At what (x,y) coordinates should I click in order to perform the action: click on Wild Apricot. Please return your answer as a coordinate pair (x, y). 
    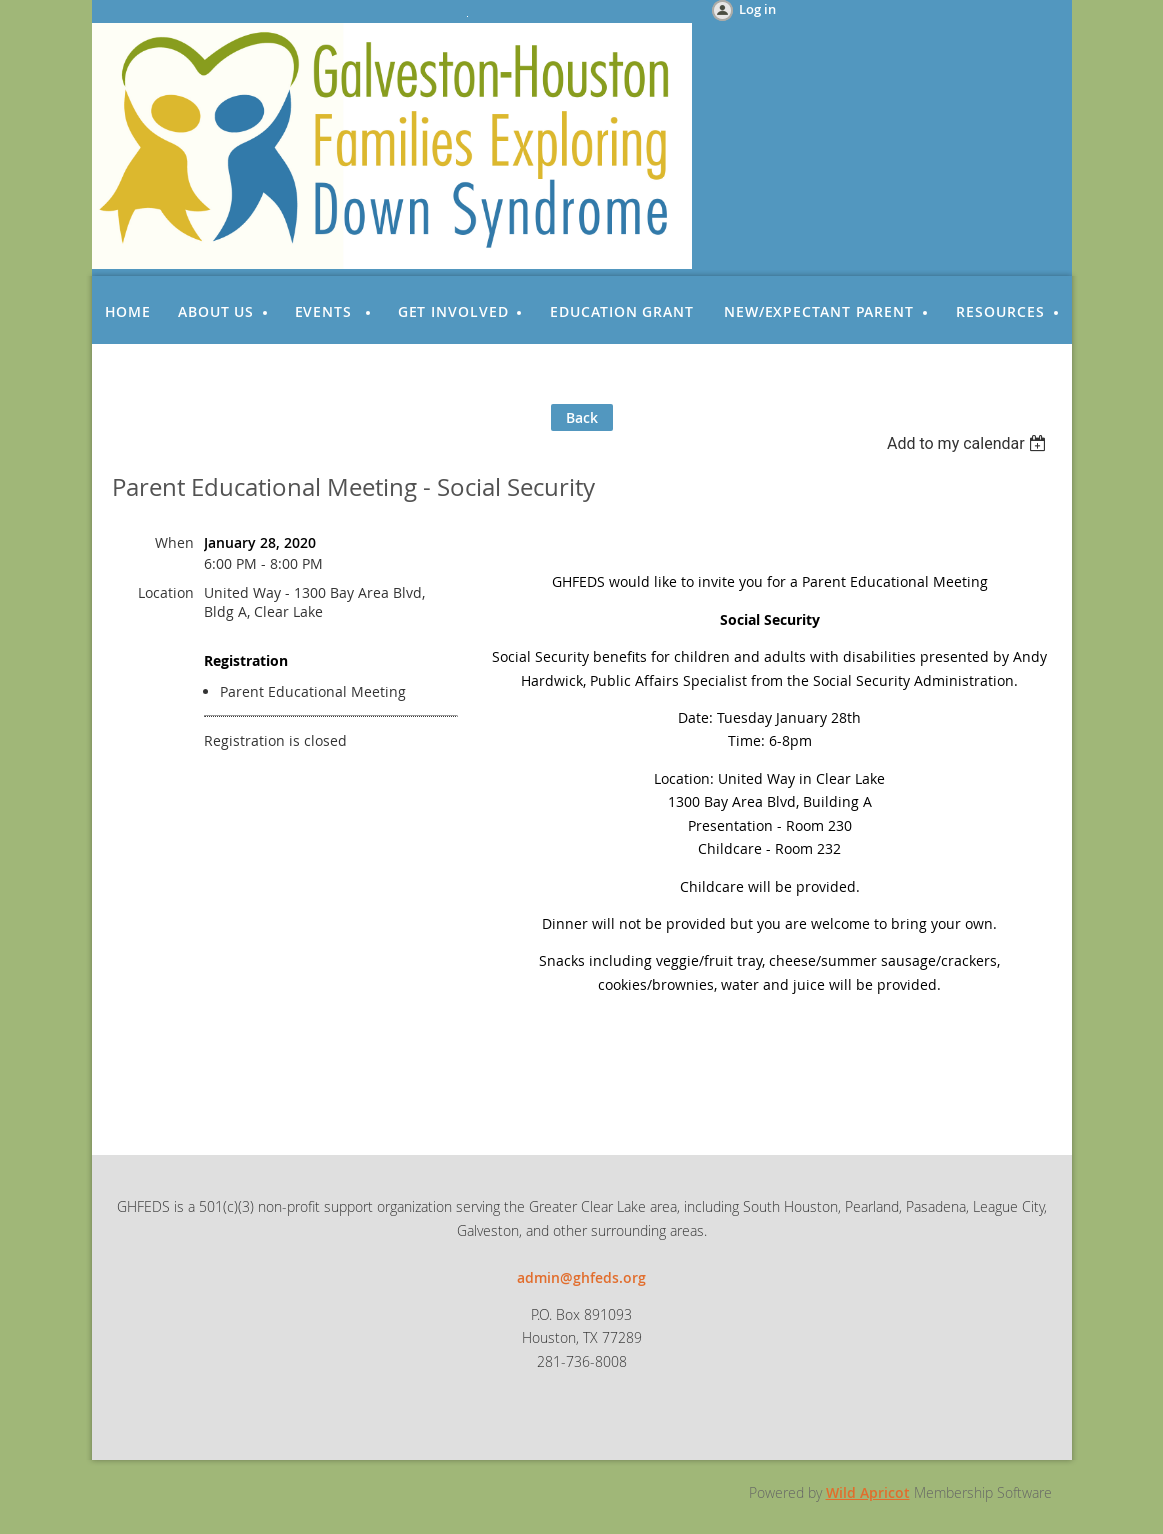
    Looking at the image, I should click on (868, 1492).